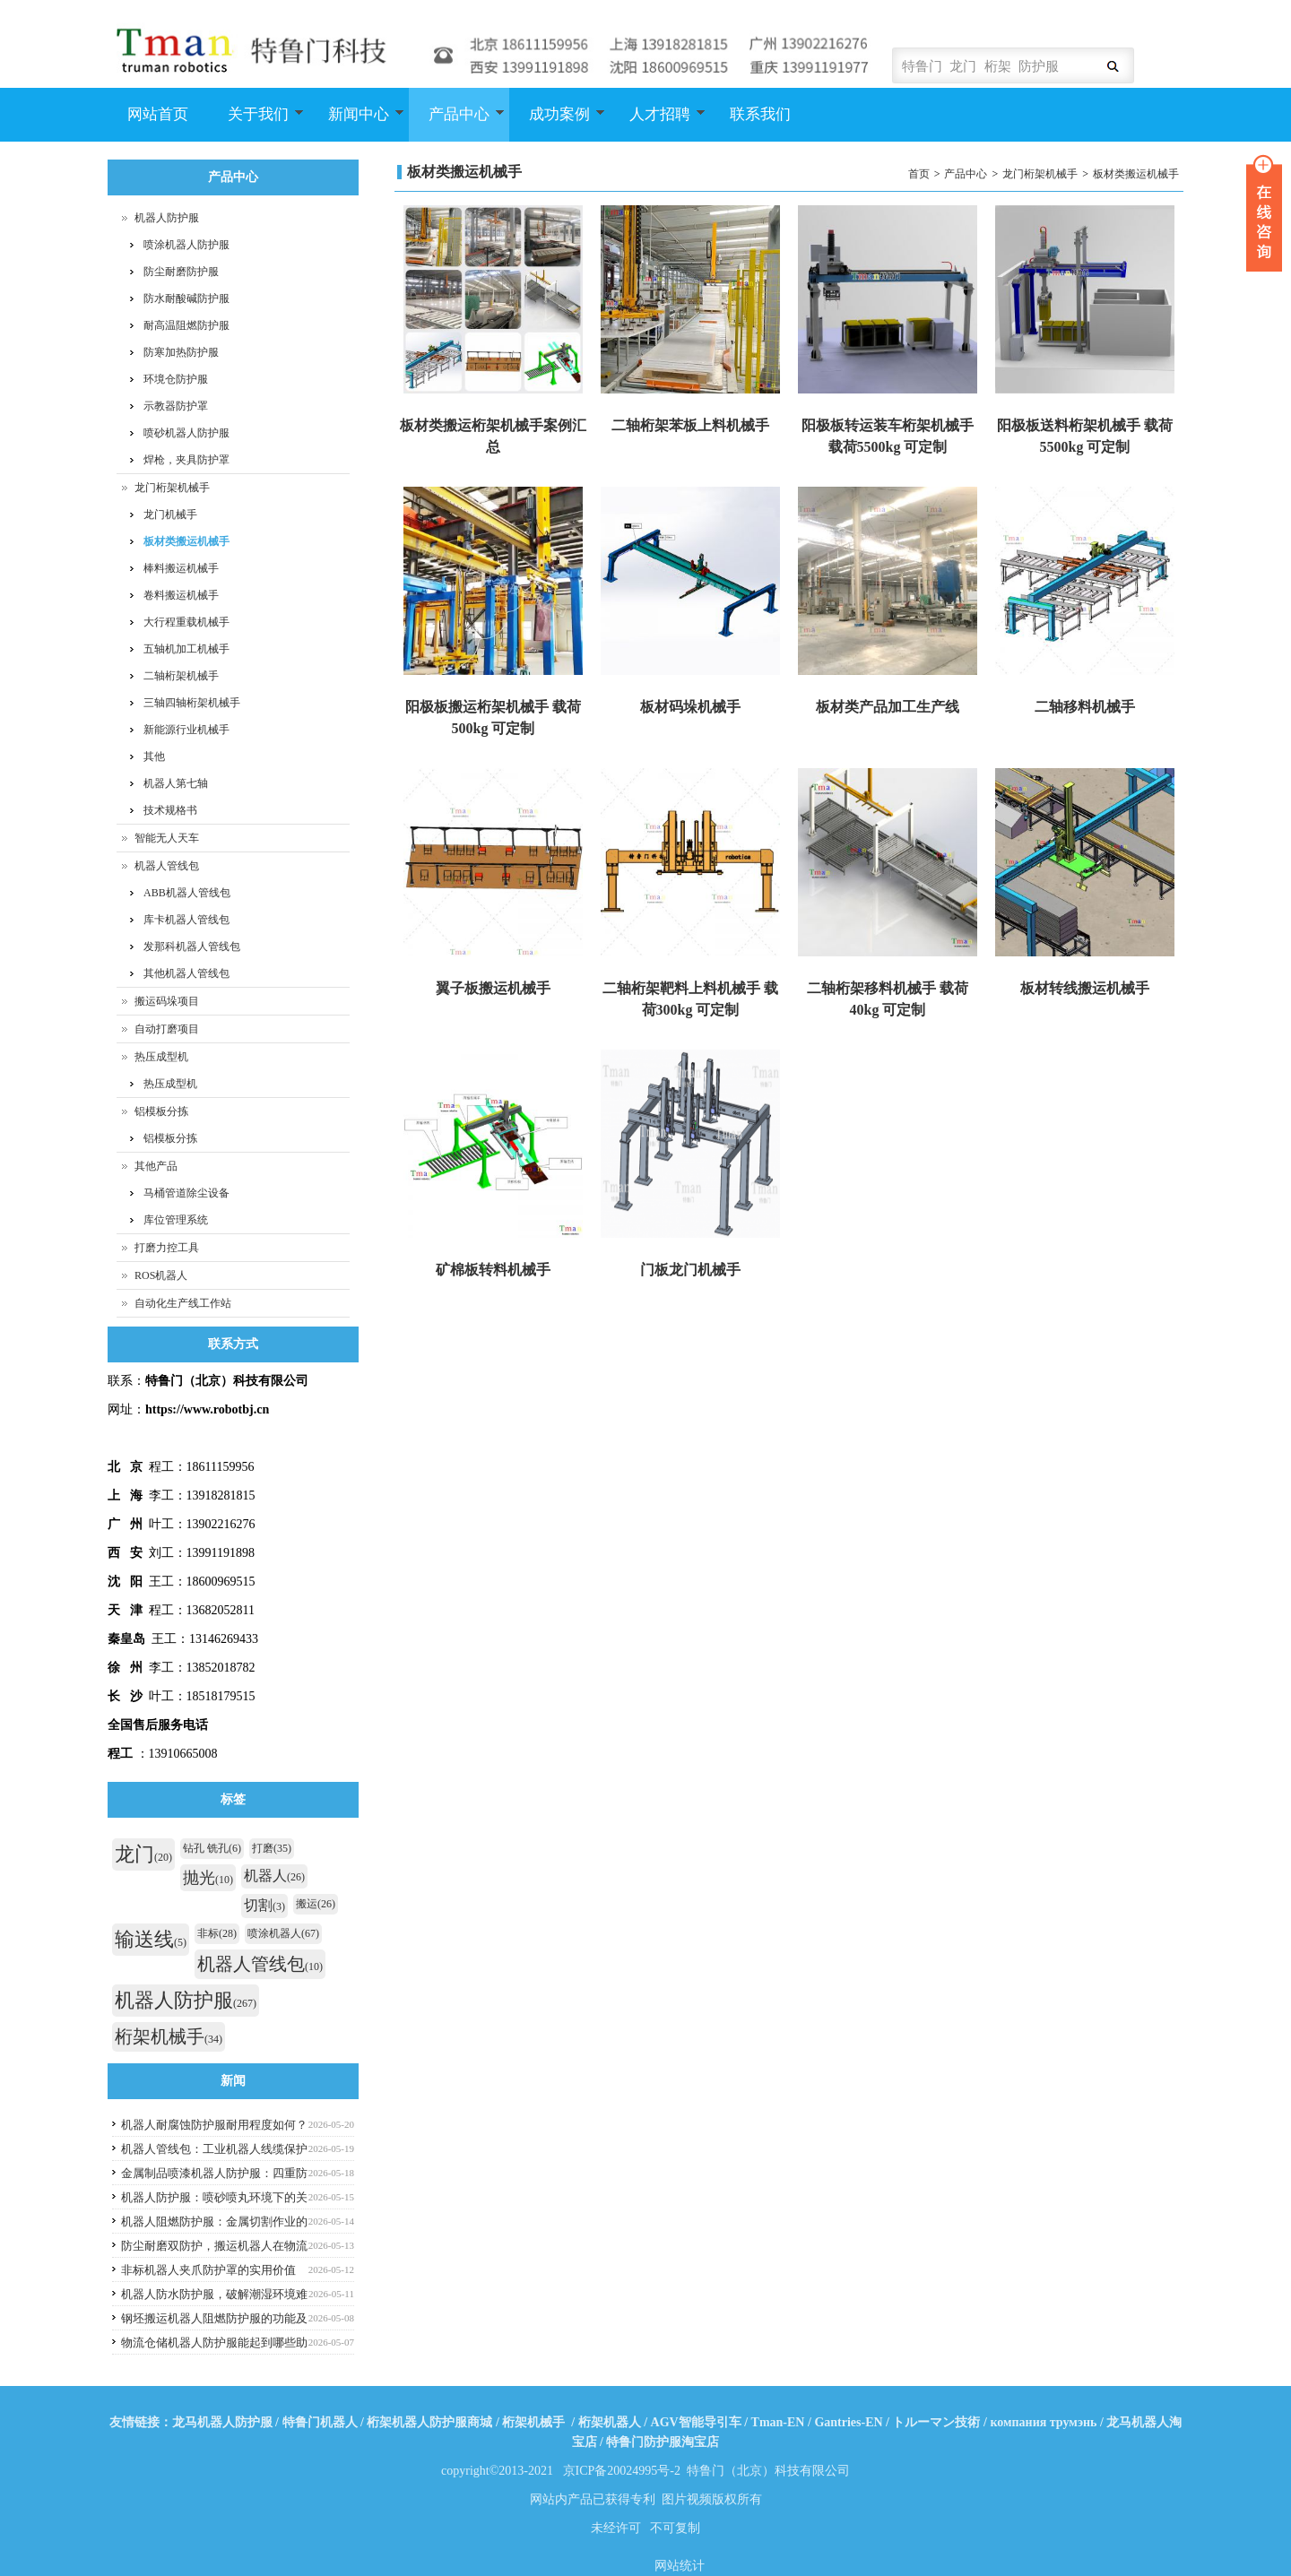 This screenshot has width=1291, height=2576. What do you see at coordinates (274, 1875) in the screenshot?
I see `机器人` at bounding box center [274, 1875].